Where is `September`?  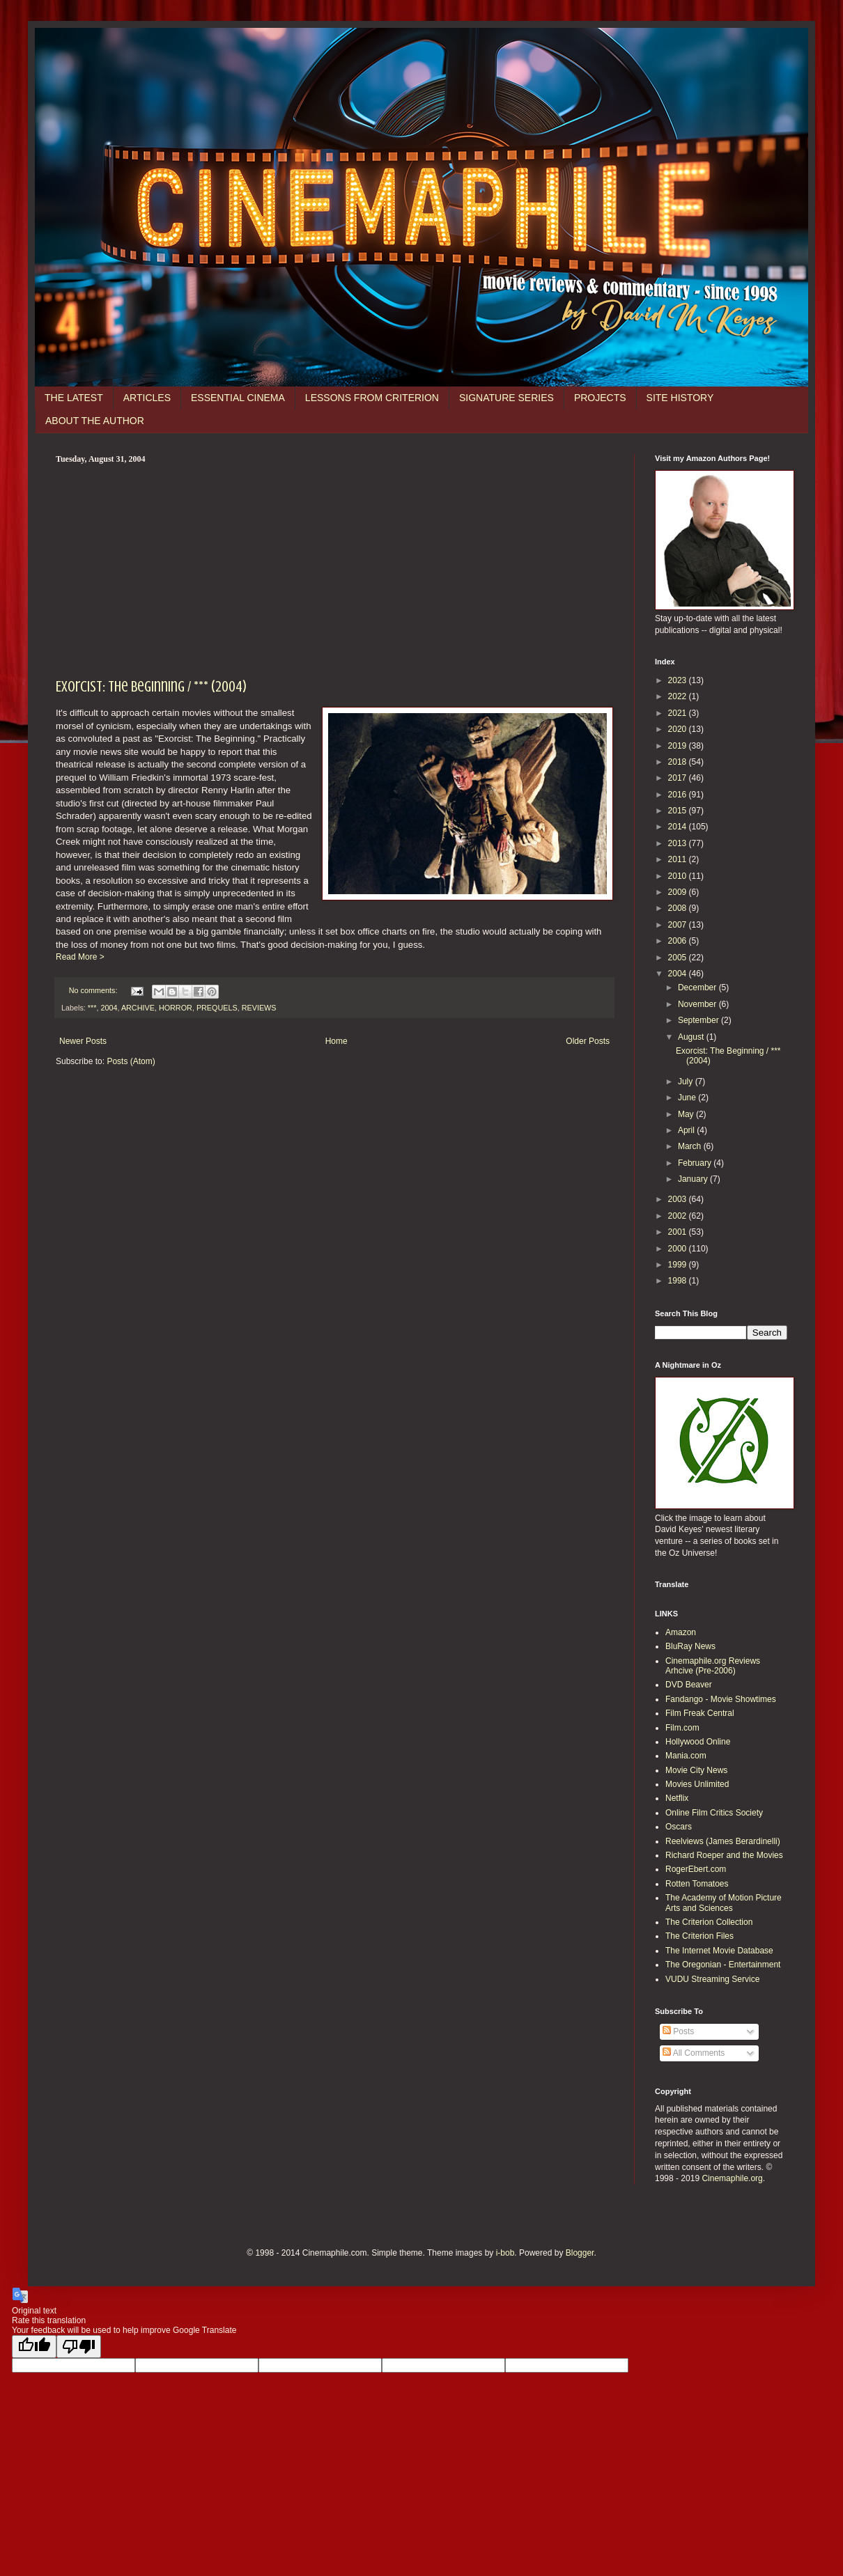
September is located at coordinates (699, 1020).